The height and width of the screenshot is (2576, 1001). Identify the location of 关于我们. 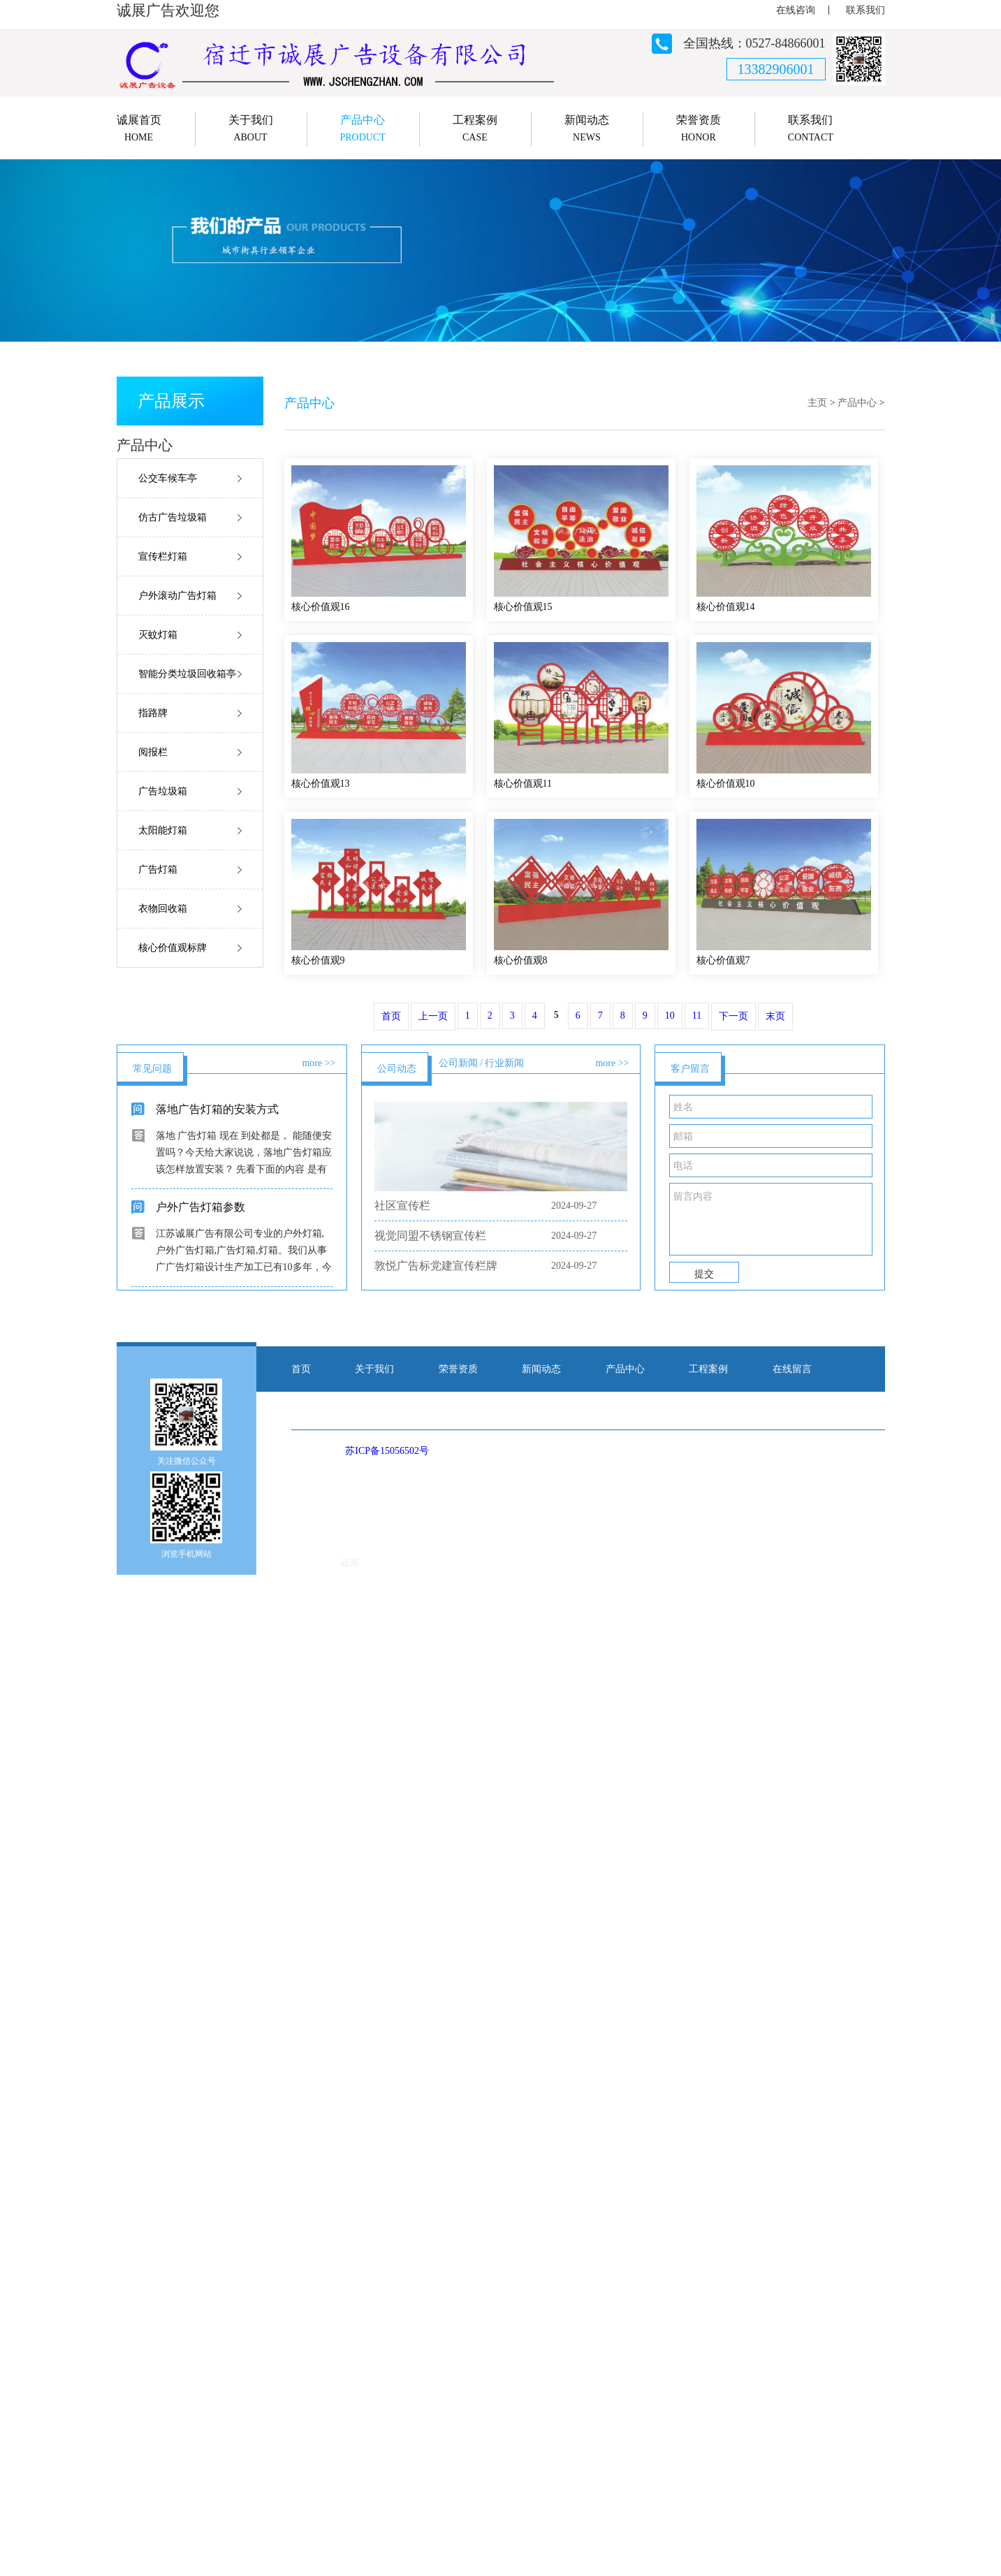
(374, 1369).